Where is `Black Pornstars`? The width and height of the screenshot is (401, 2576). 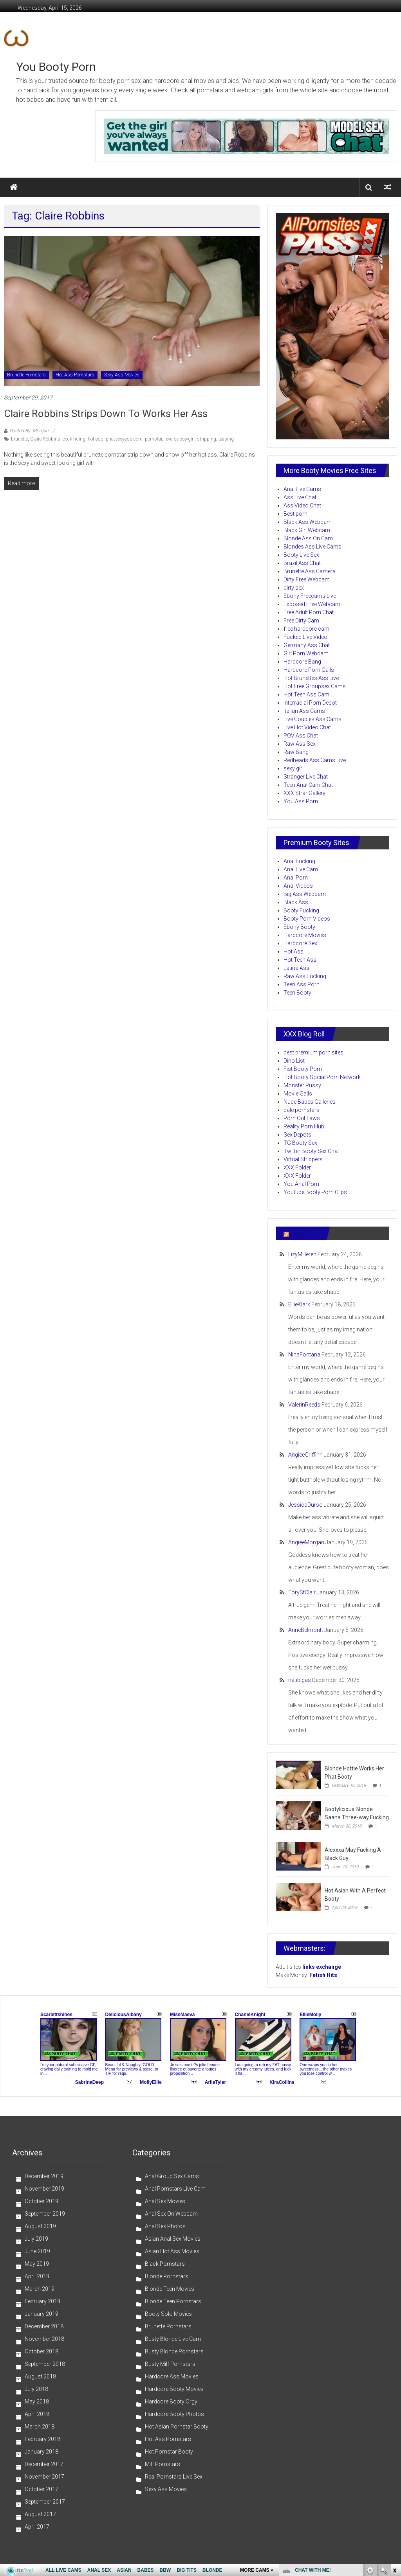
Black Pornstars is located at coordinates (165, 2264).